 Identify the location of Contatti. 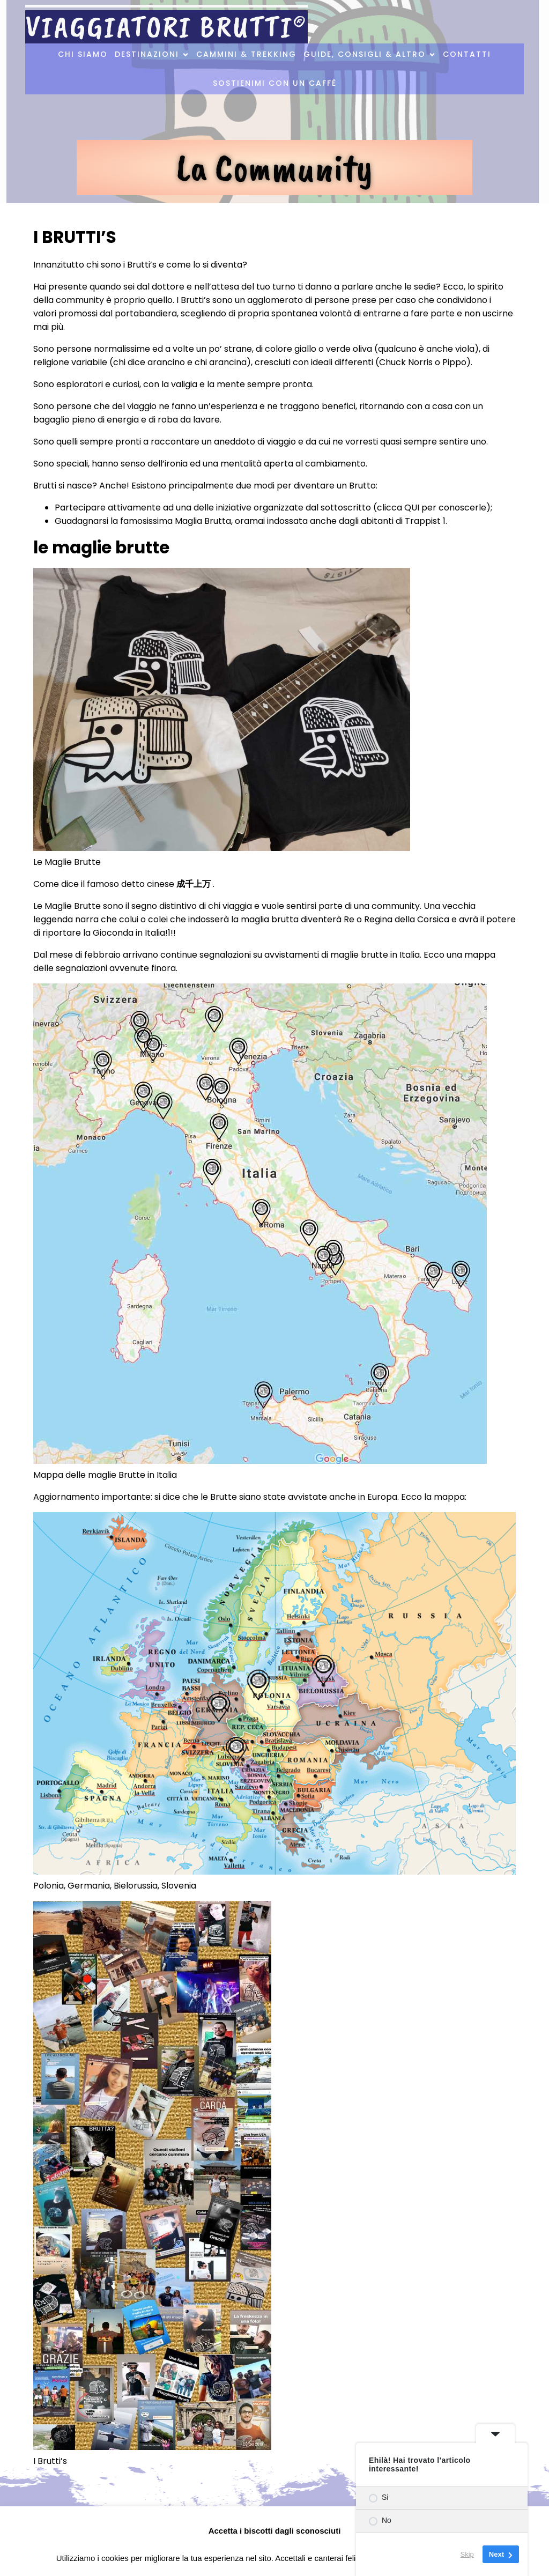
(467, 54).